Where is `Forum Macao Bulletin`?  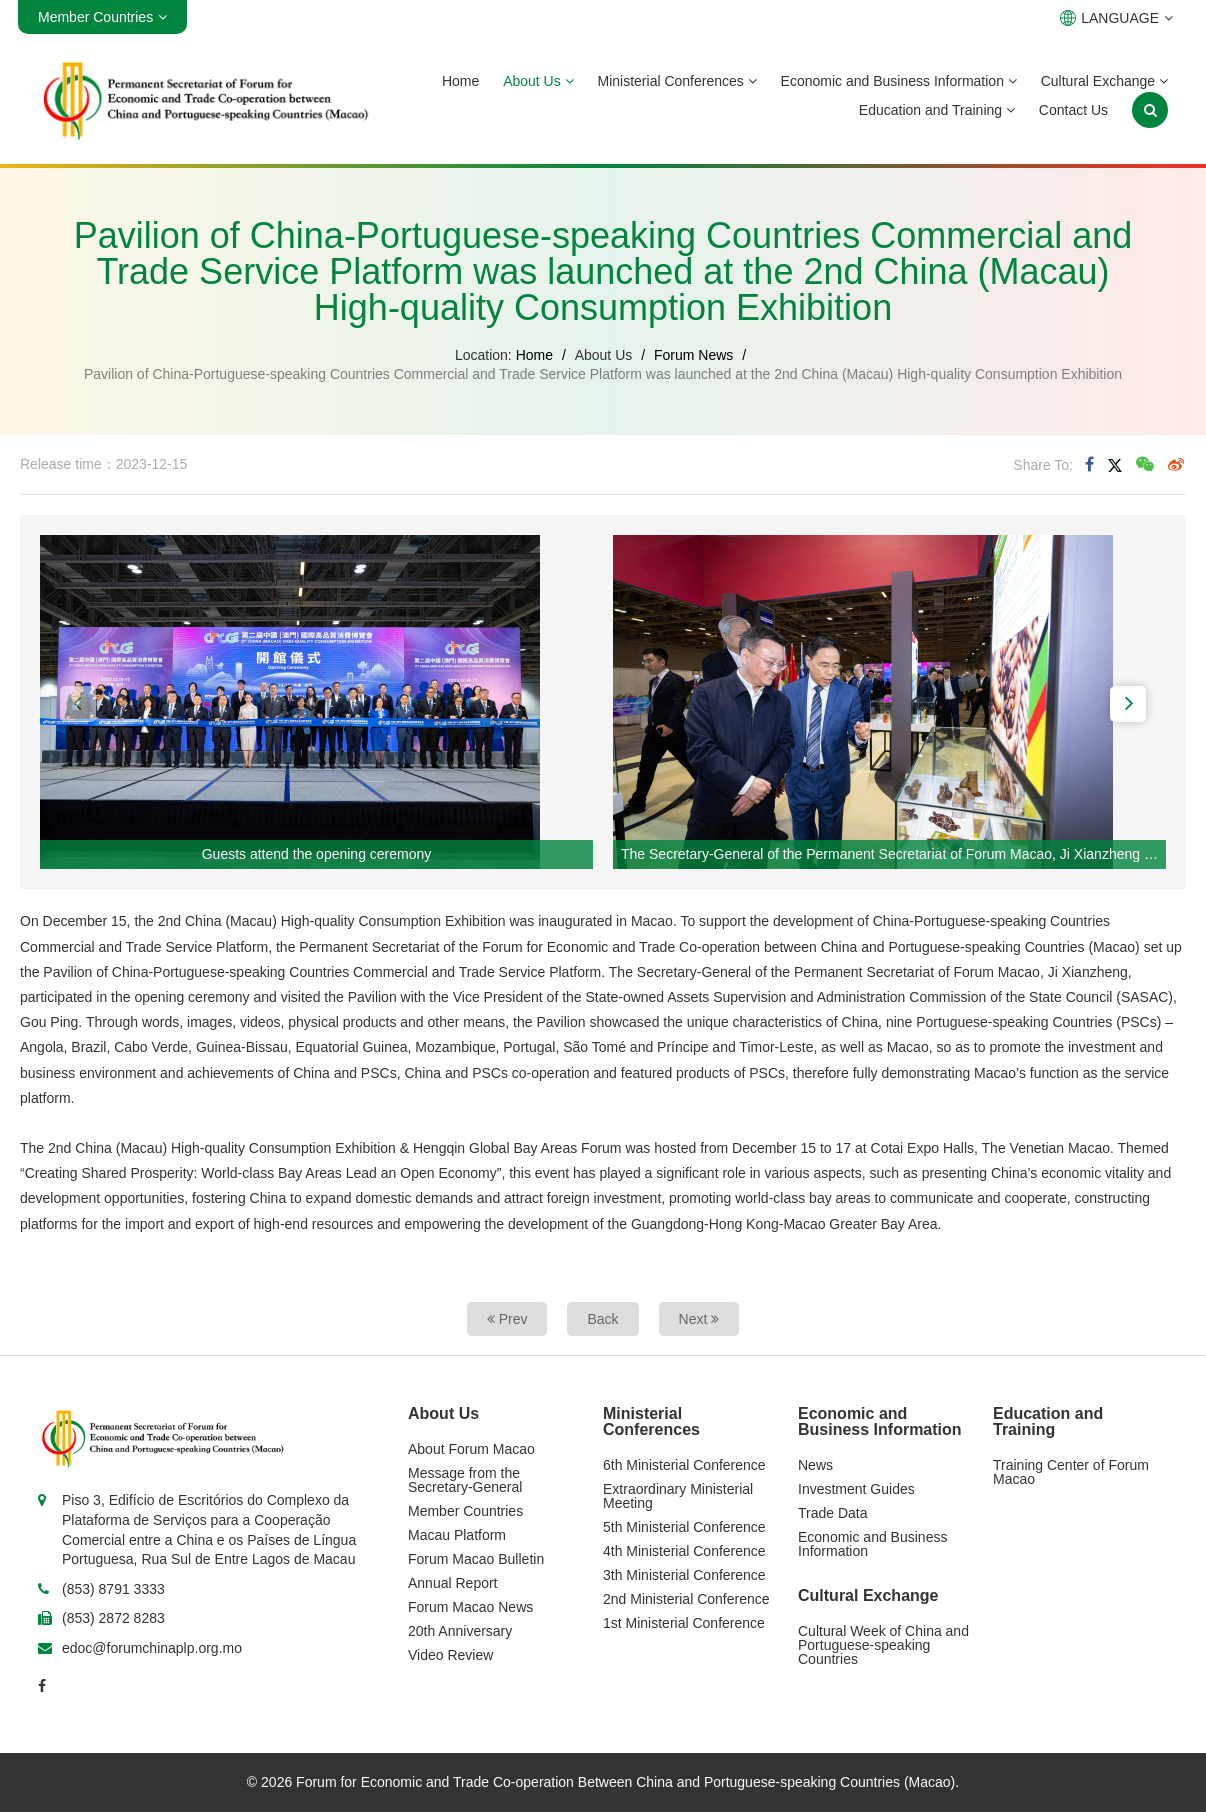
Forum Macao Bulletin is located at coordinates (476, 1559).